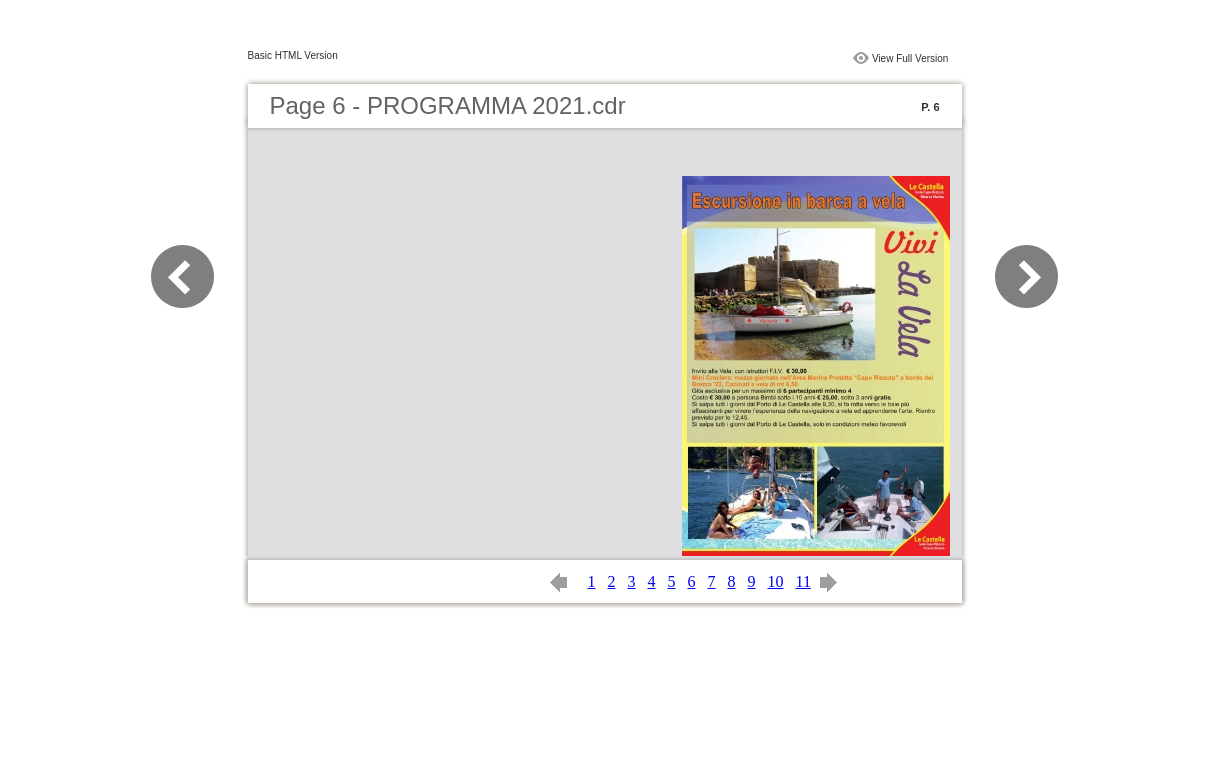  I want to click on 11, so click(803, 581).